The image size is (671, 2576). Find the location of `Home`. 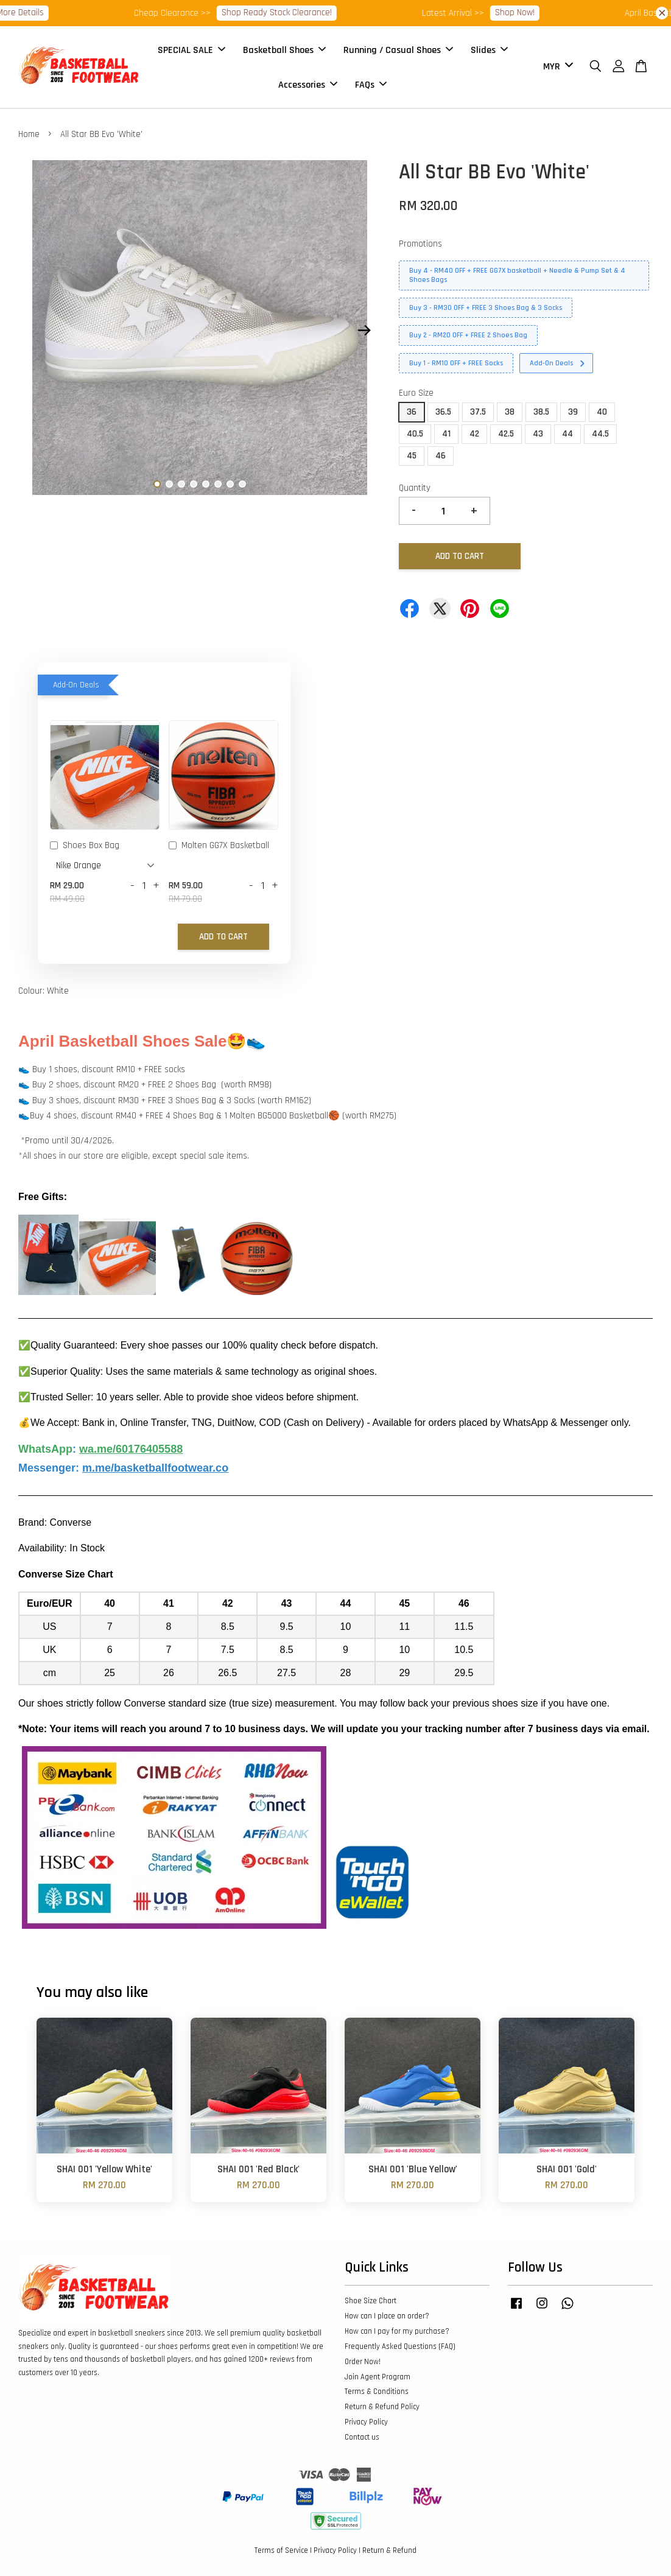

Home is located at coordinates (29, 134).